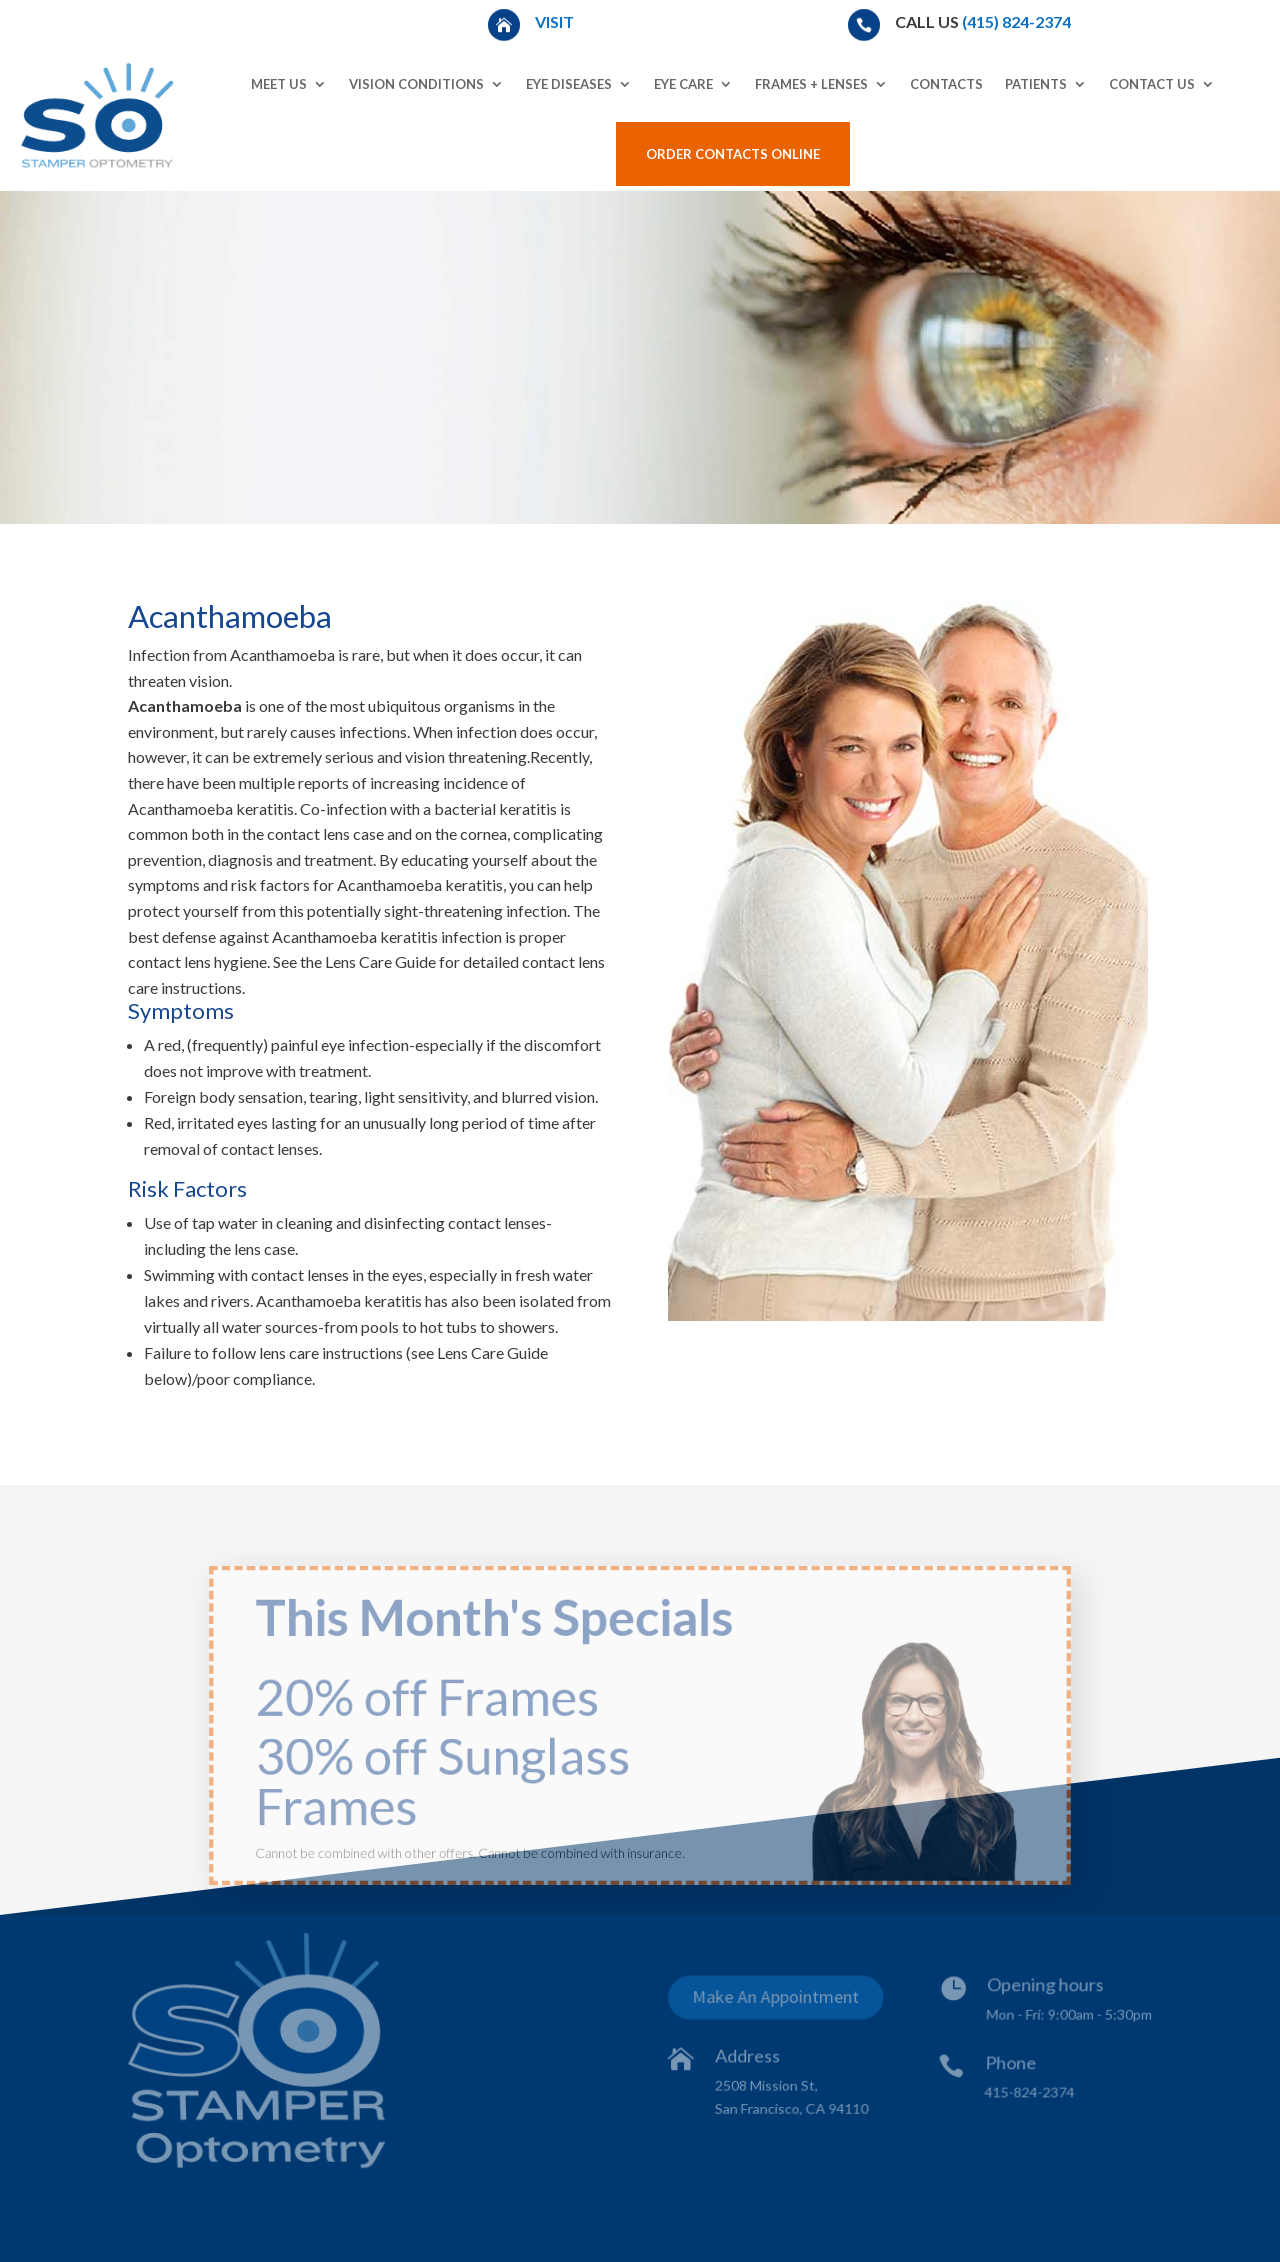 The width and height of the screenshot is (1280, 2262). What do you see at coordinates (777, 2000) in the screenshot?
I see `Make An Appointment` at bounding box center [777, 2000].